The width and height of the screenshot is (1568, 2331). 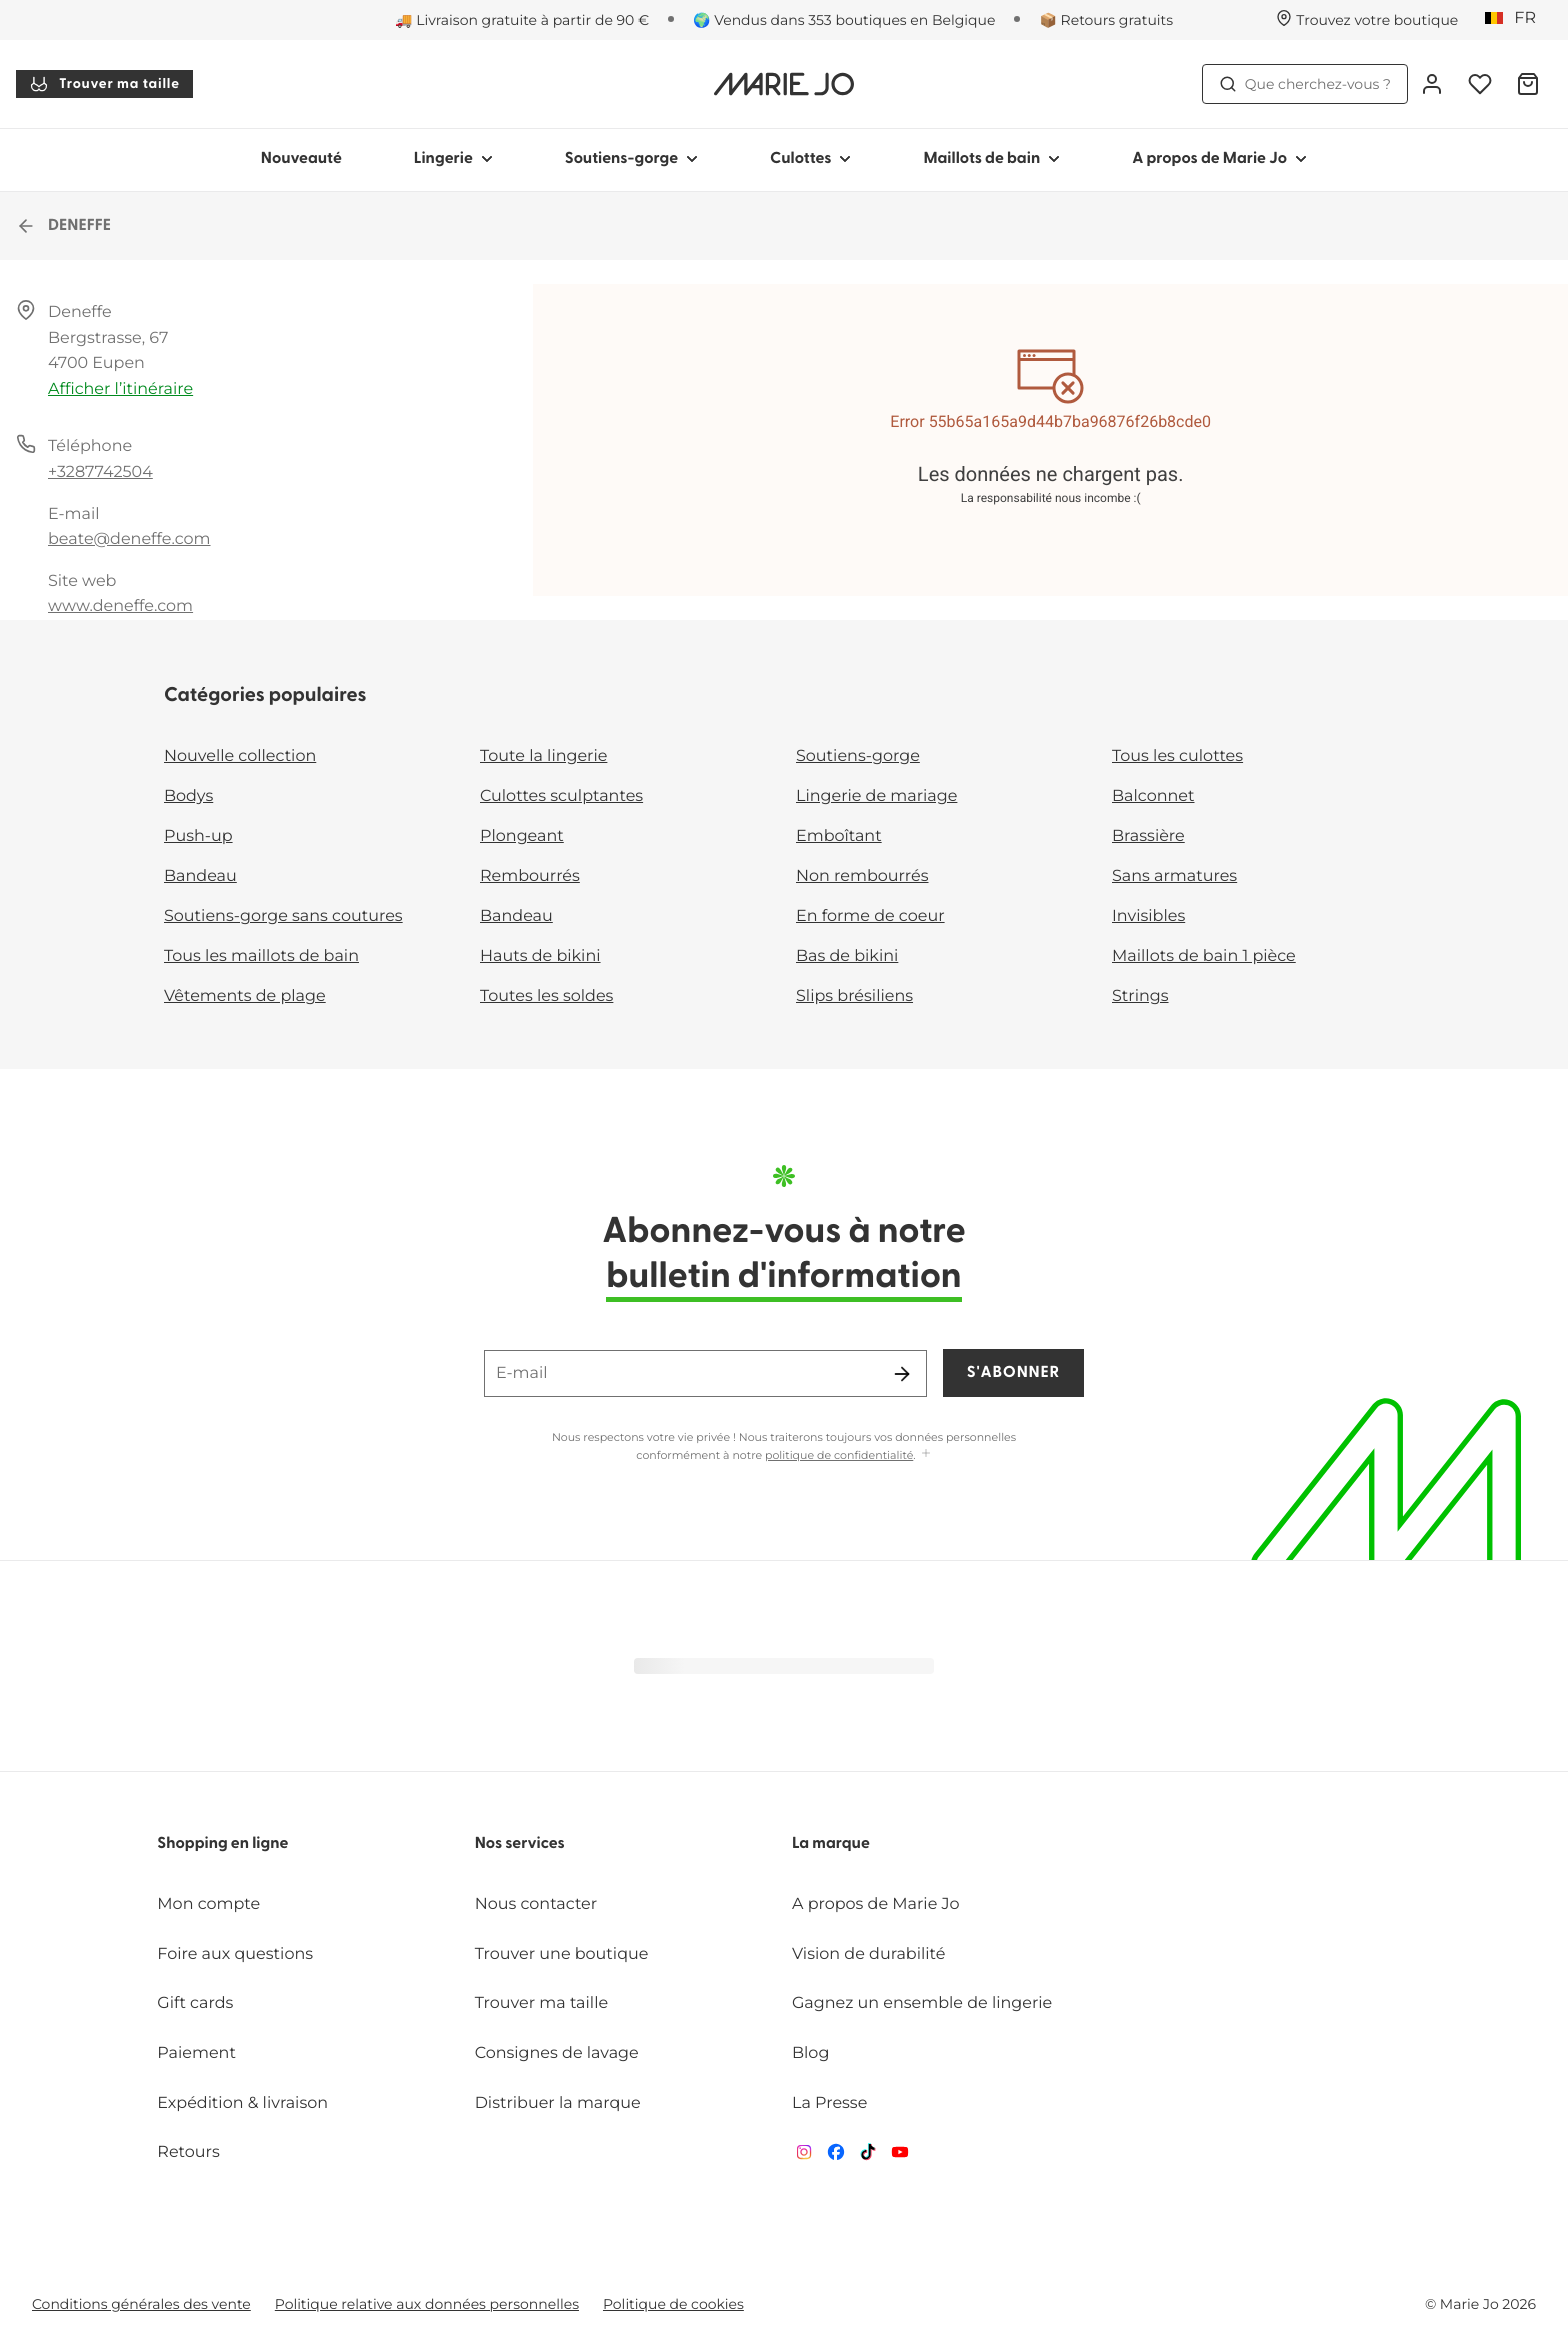 I want to click on Consignes de lavage, so click(x=557, y=2053).